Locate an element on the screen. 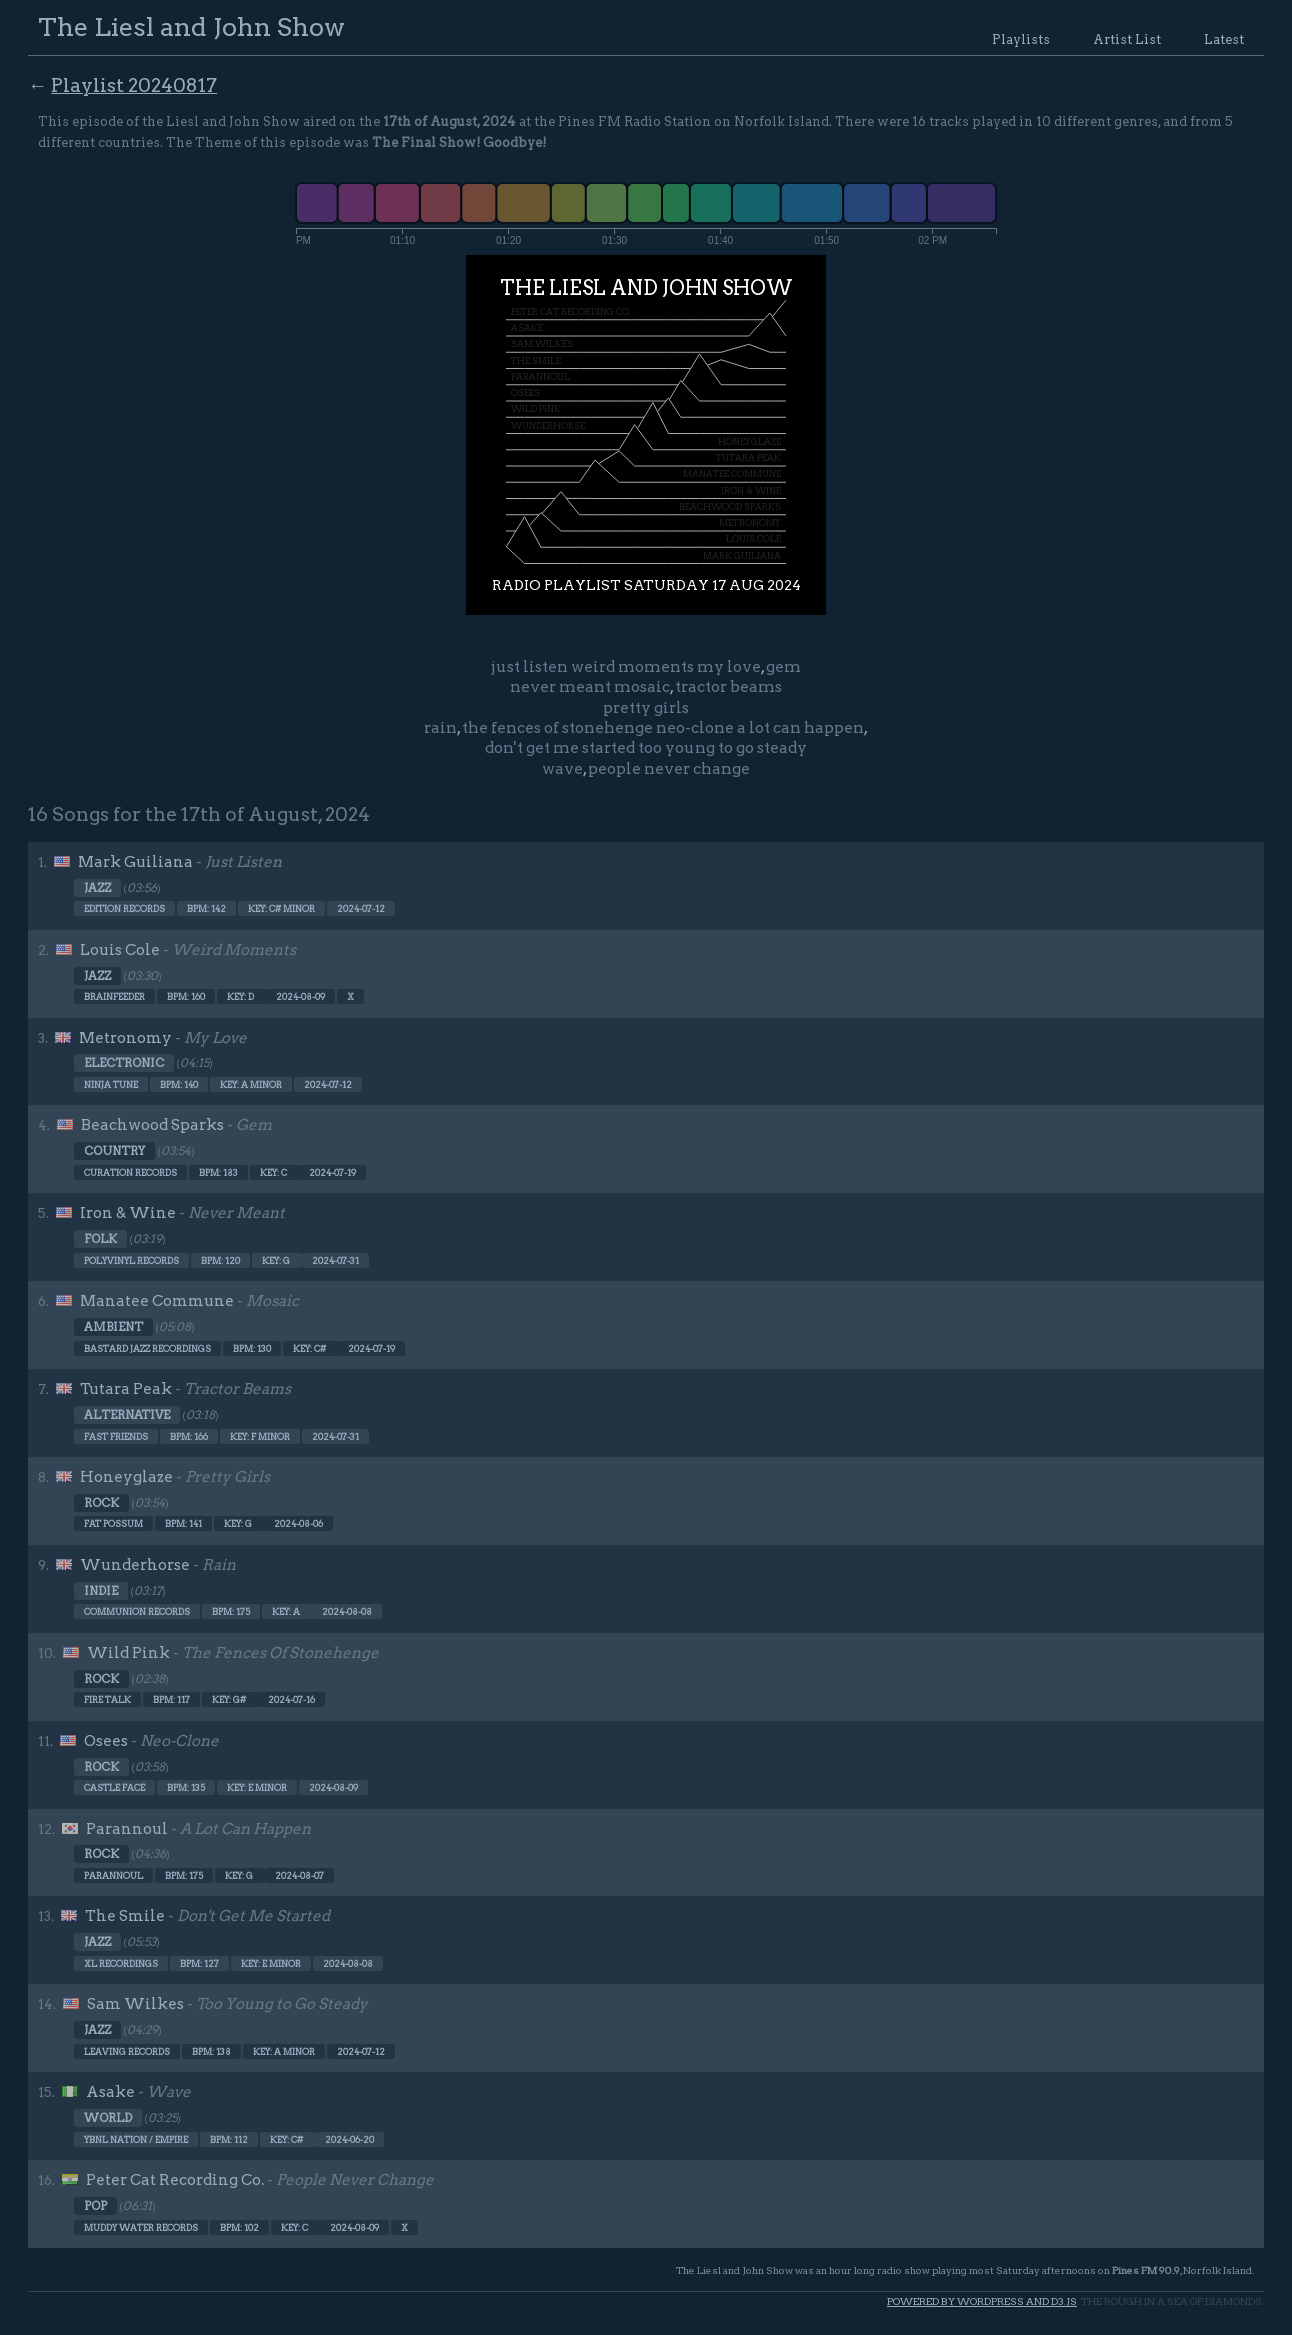 The image size is (1292, 2335). Jazz is located at coordinates (97, 888).